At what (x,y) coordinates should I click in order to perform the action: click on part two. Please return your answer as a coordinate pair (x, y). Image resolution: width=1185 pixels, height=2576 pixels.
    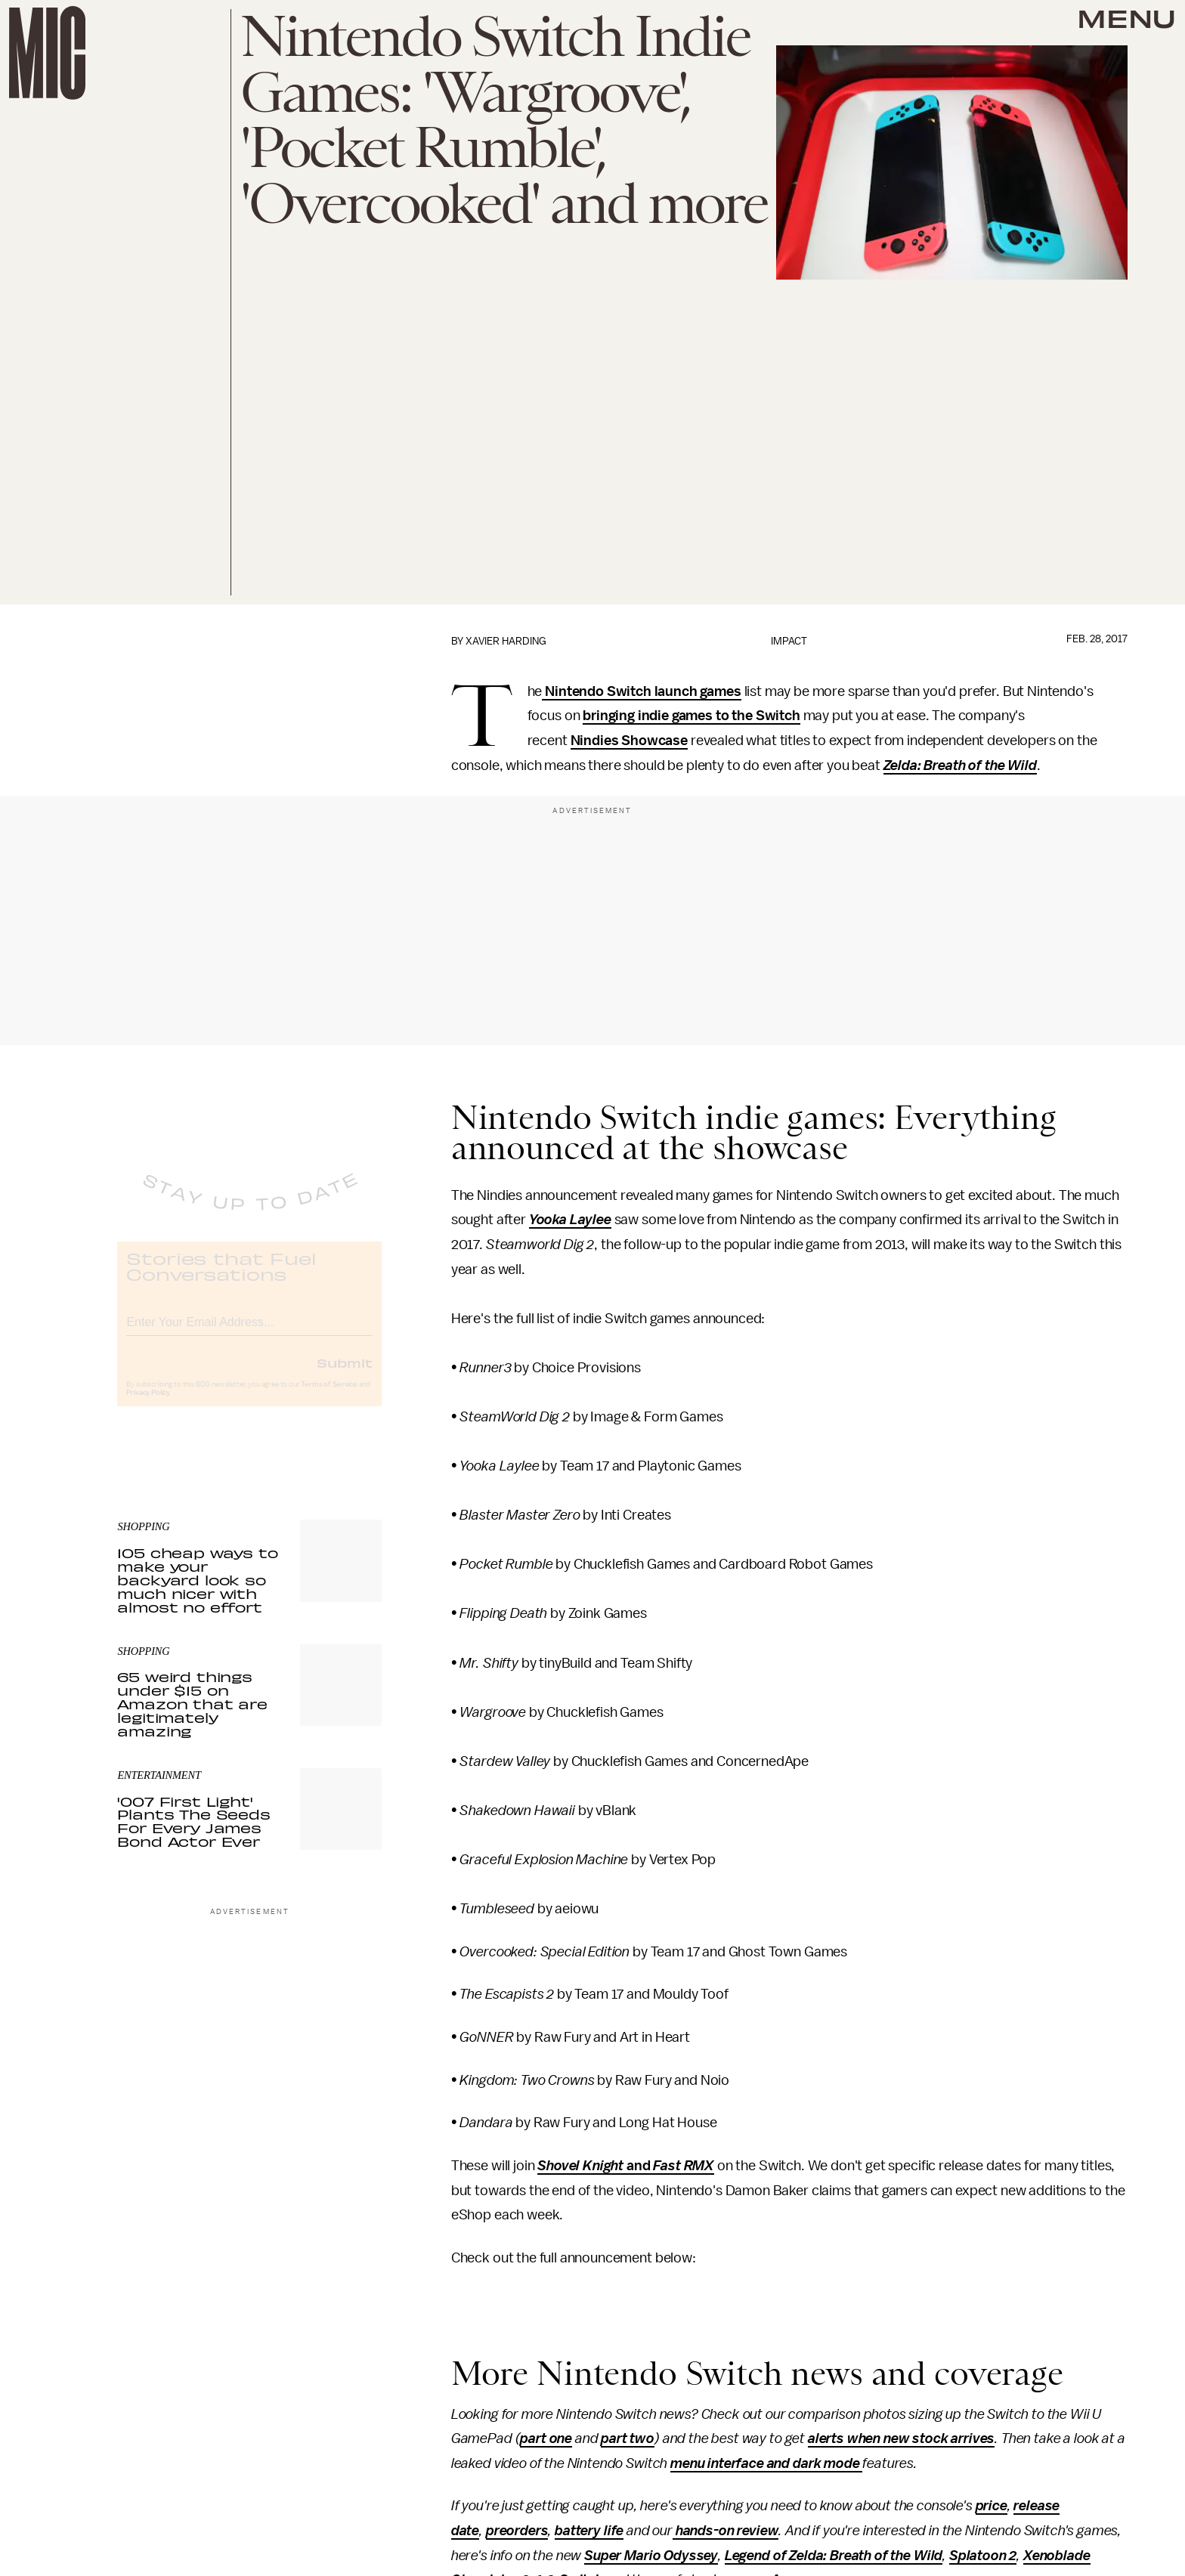
    Looking at the image, I should click on (627, 2438).